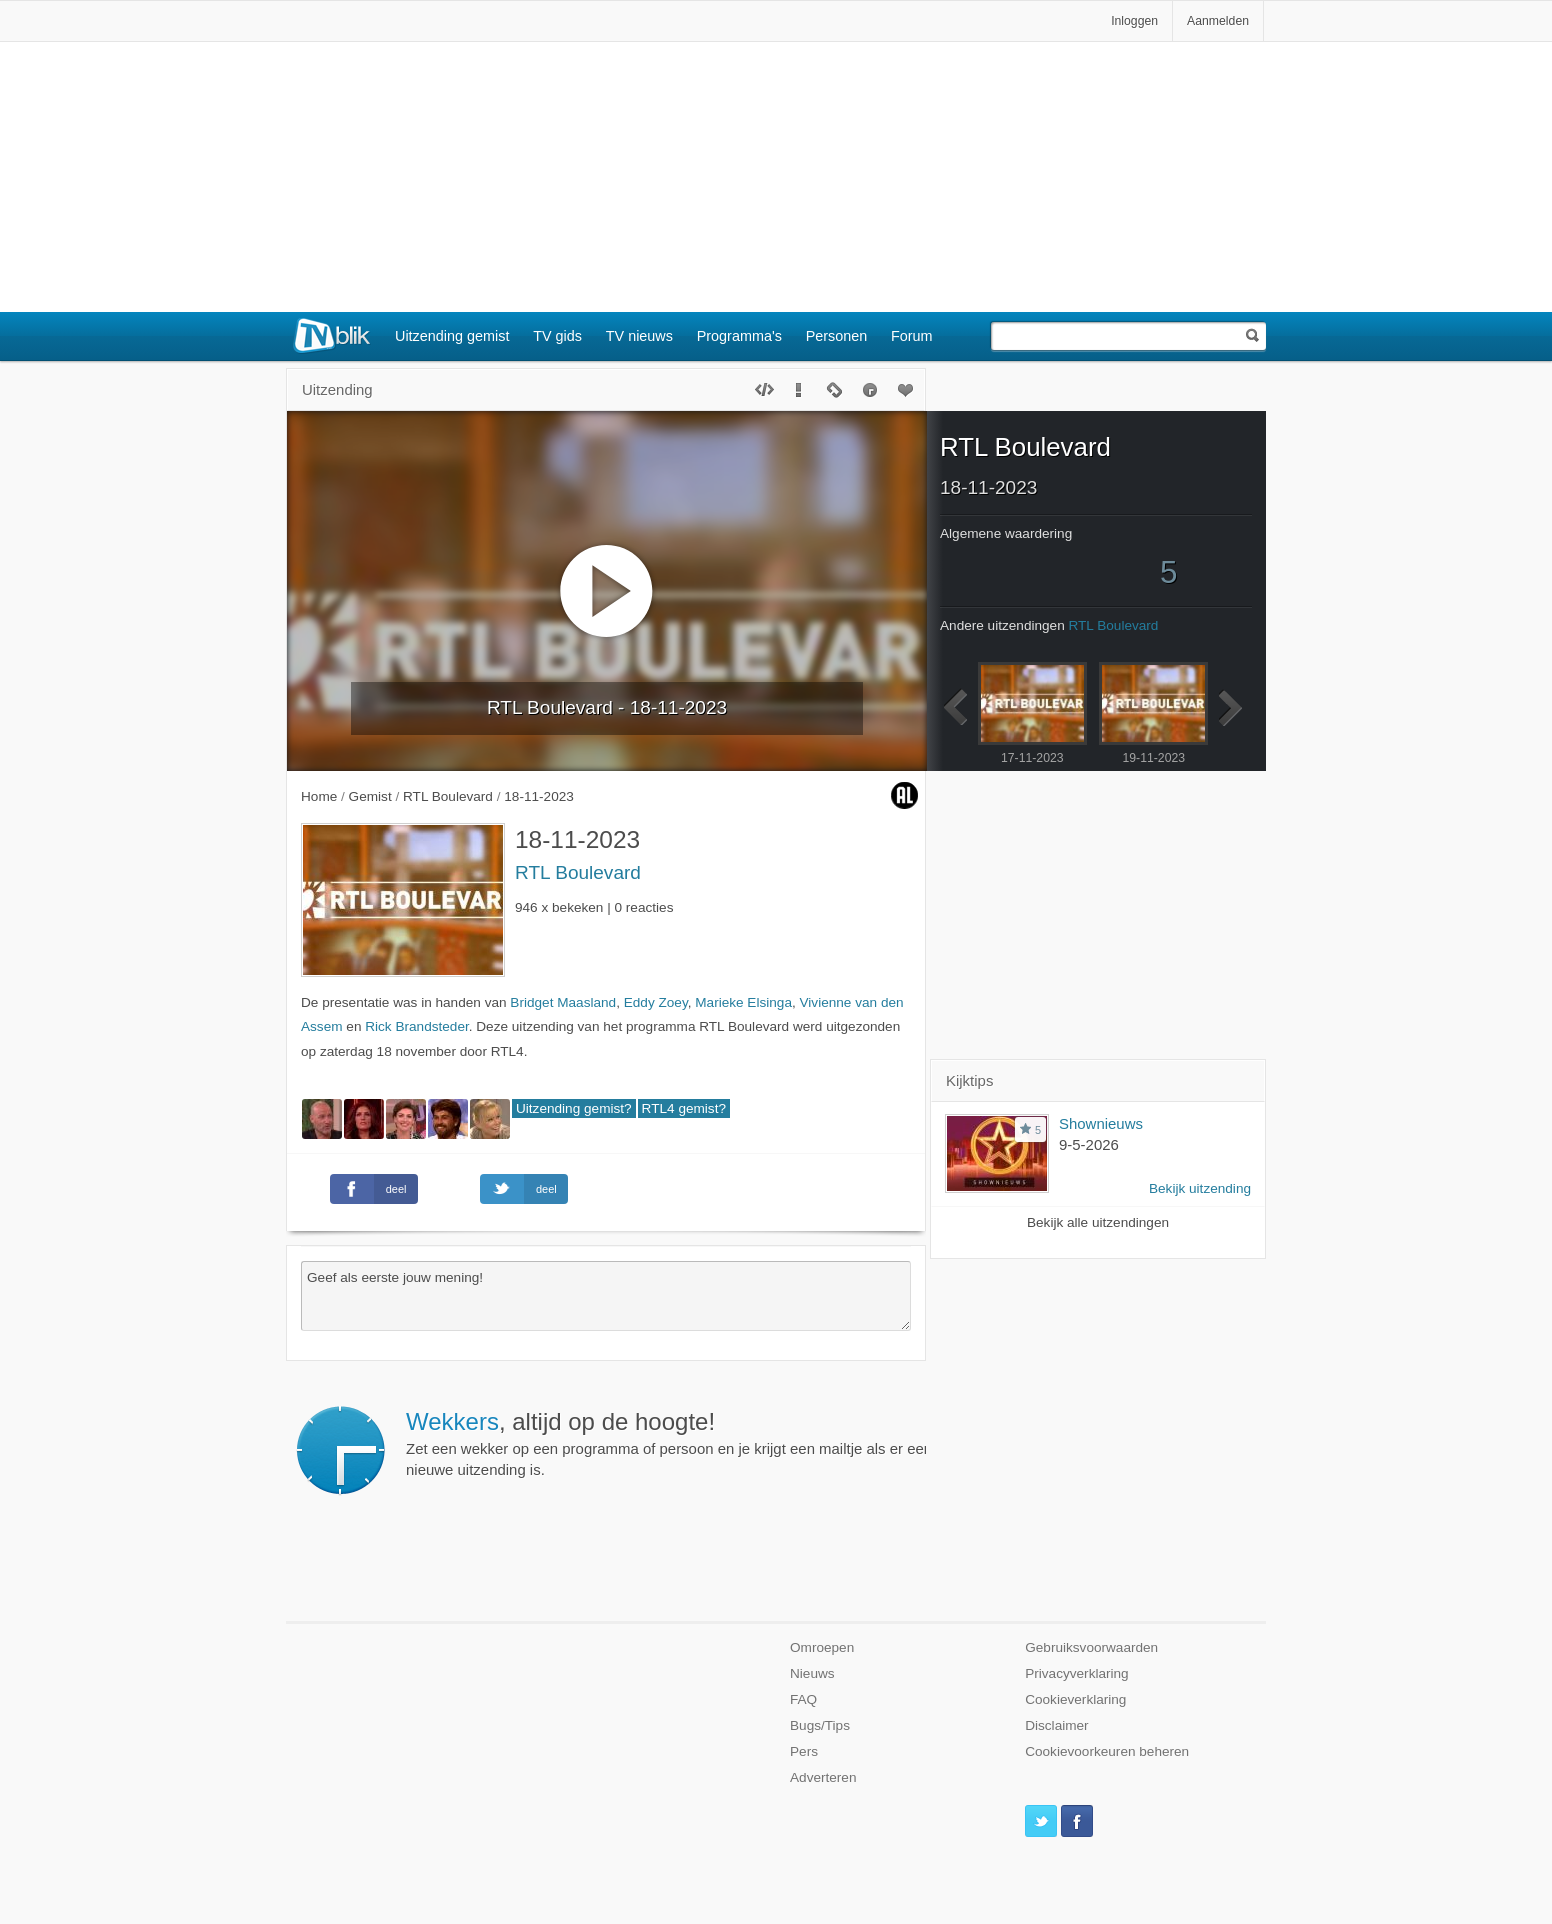  I want to click on Uitzending gemist, so click(452, 336).